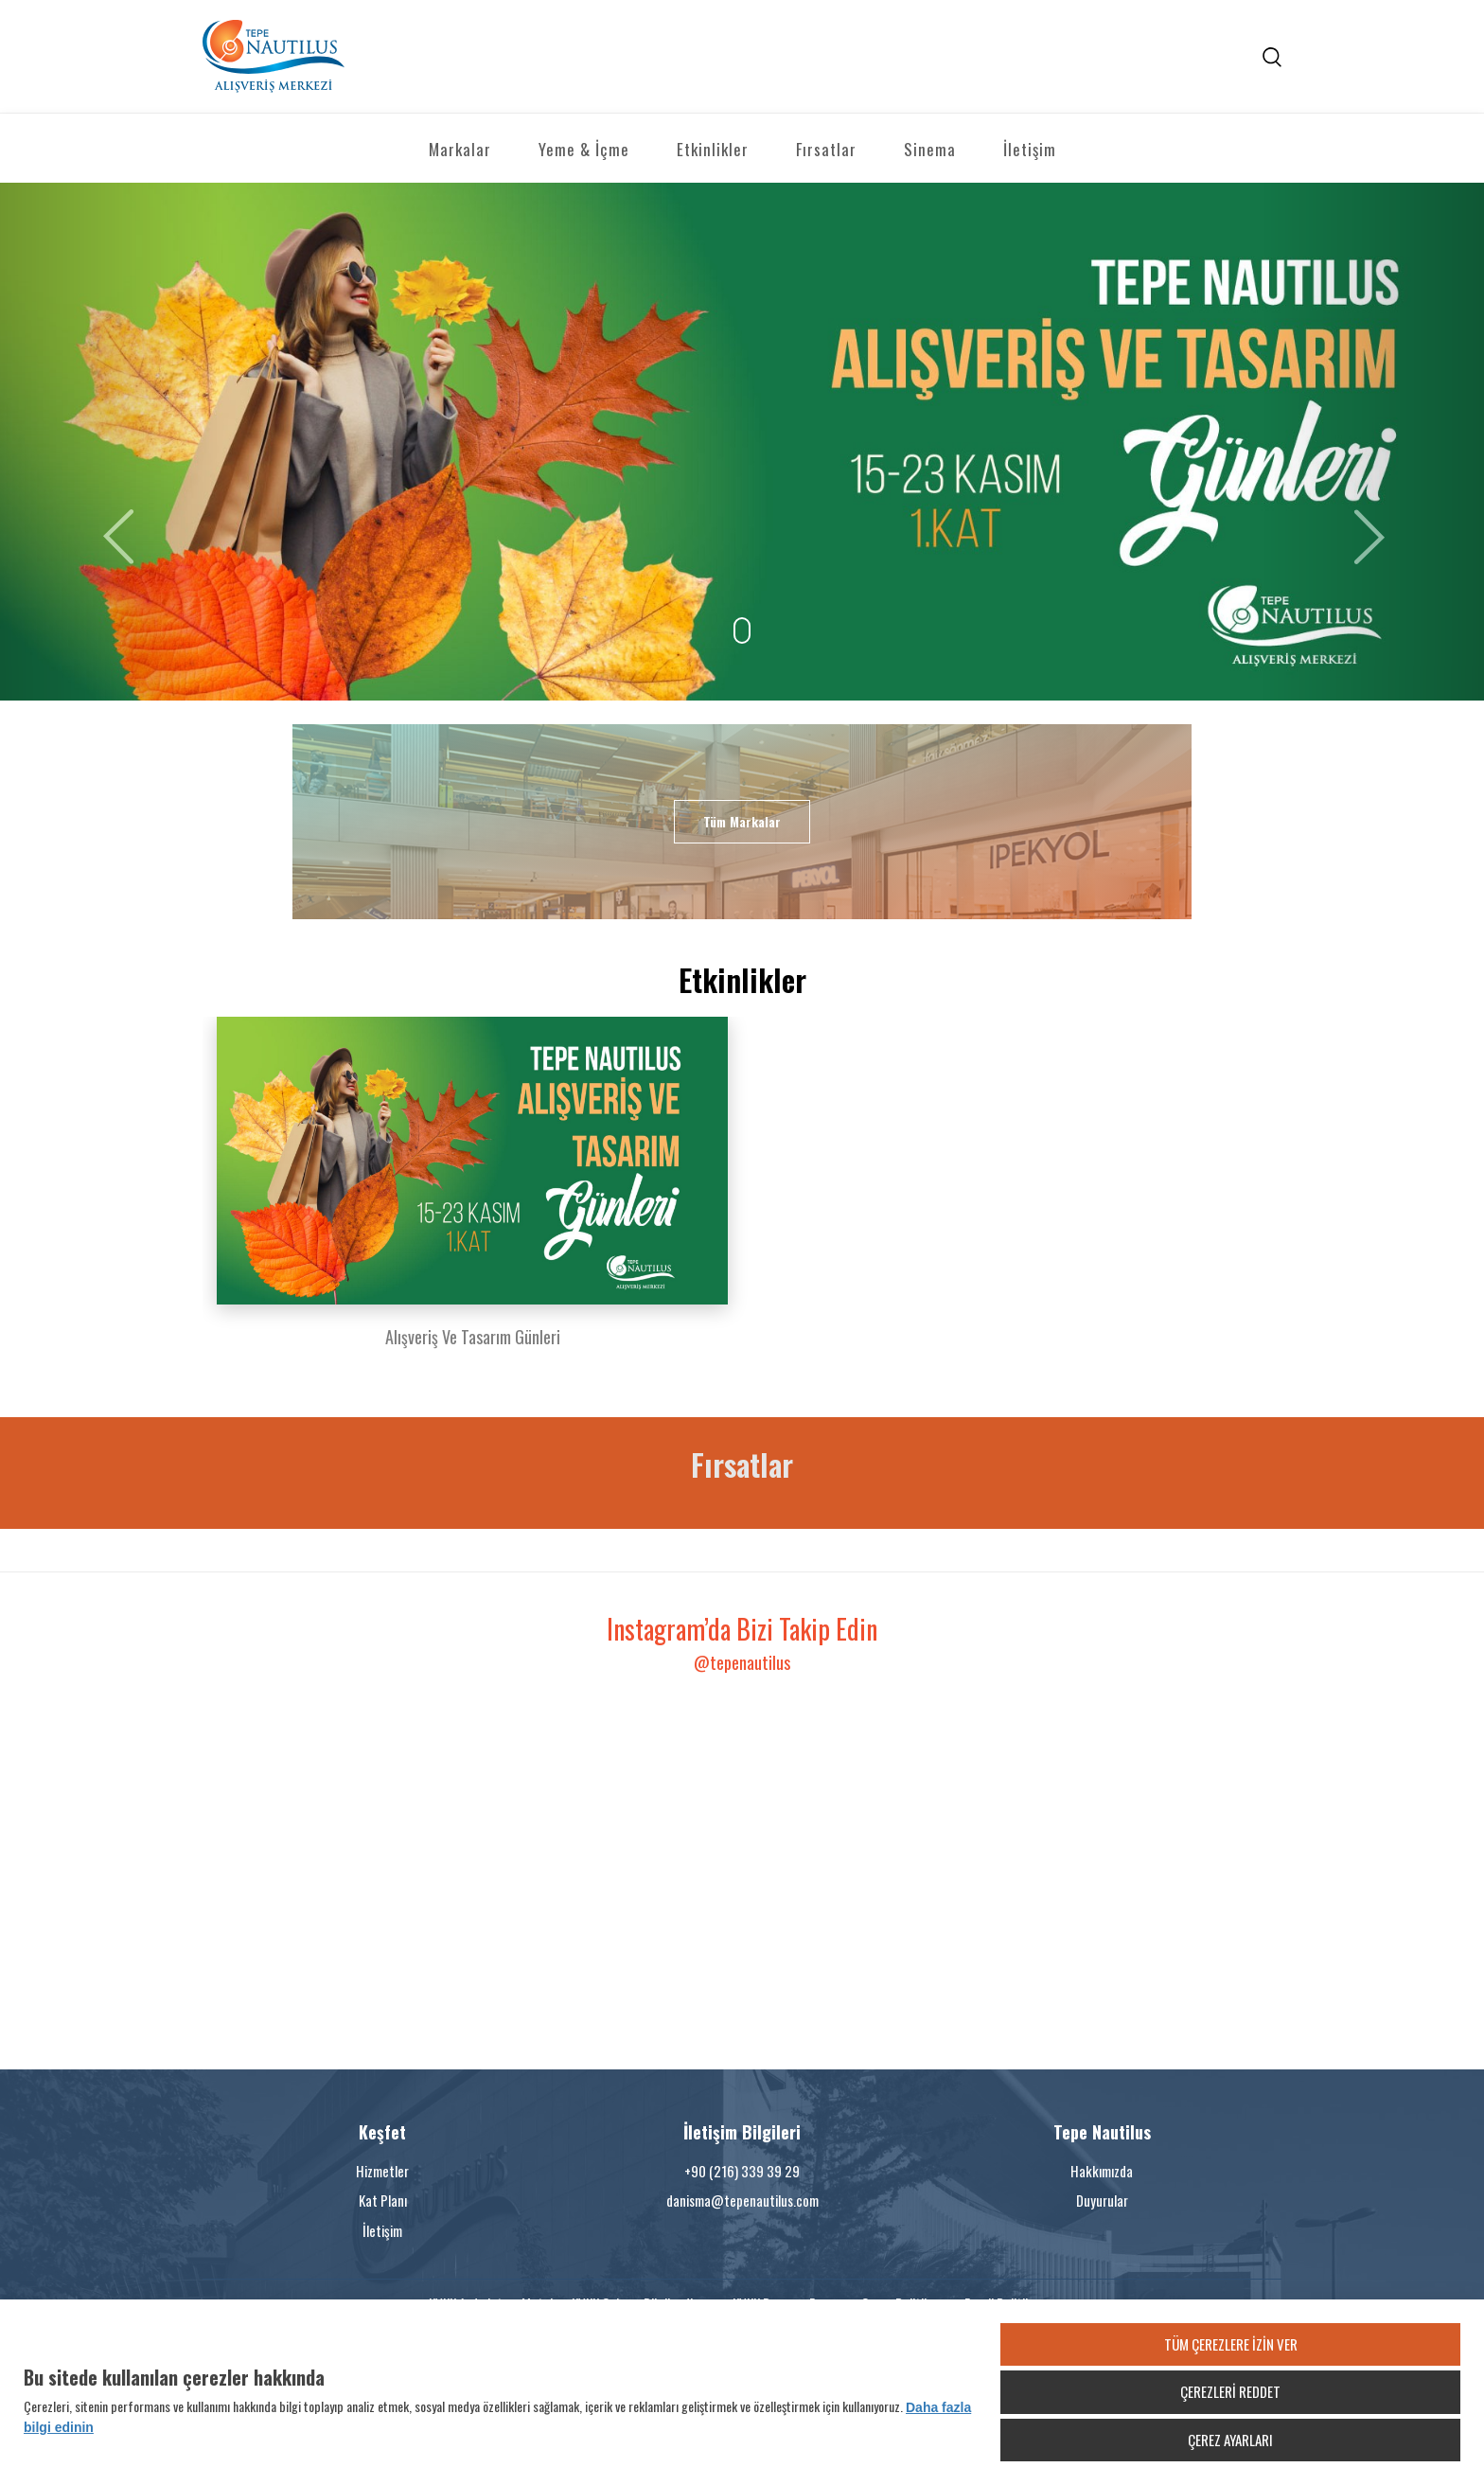  Describe the element at coordinates (1029, 149) in the screenshot. I see `İletişim` at that location.